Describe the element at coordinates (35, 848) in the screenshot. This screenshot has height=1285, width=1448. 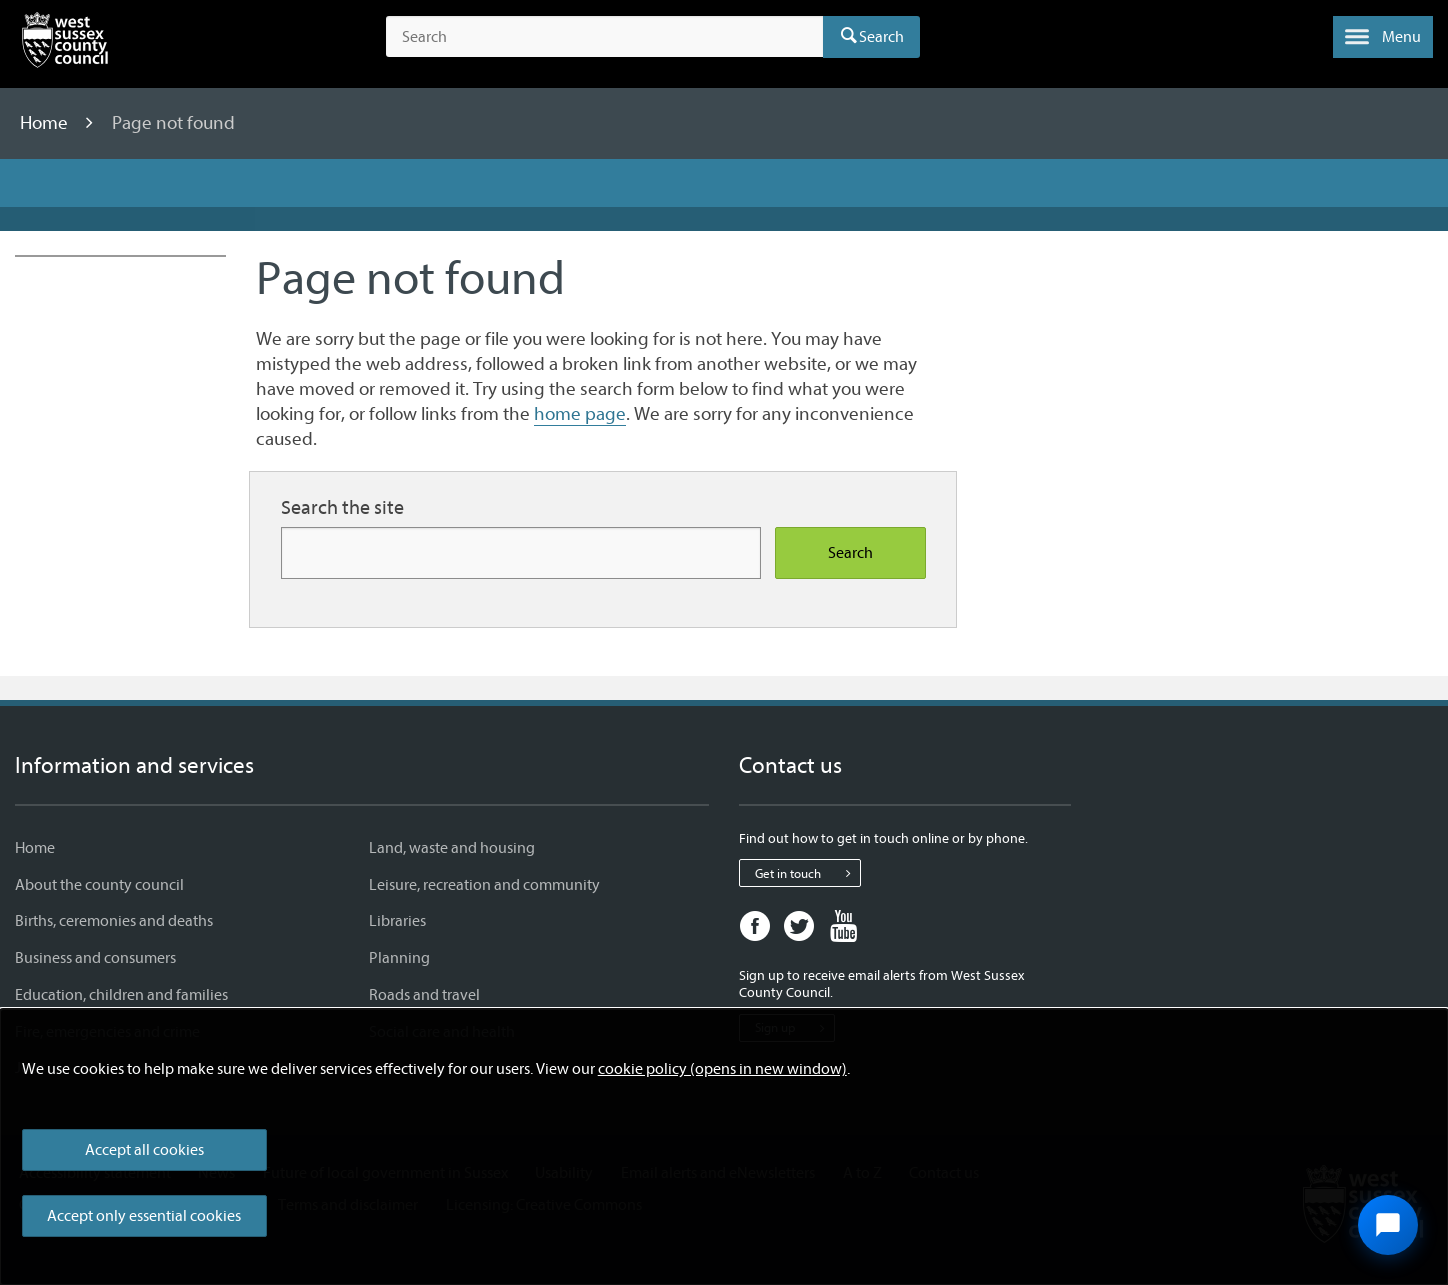
I see `Home [Home - Information and services]` at that location.